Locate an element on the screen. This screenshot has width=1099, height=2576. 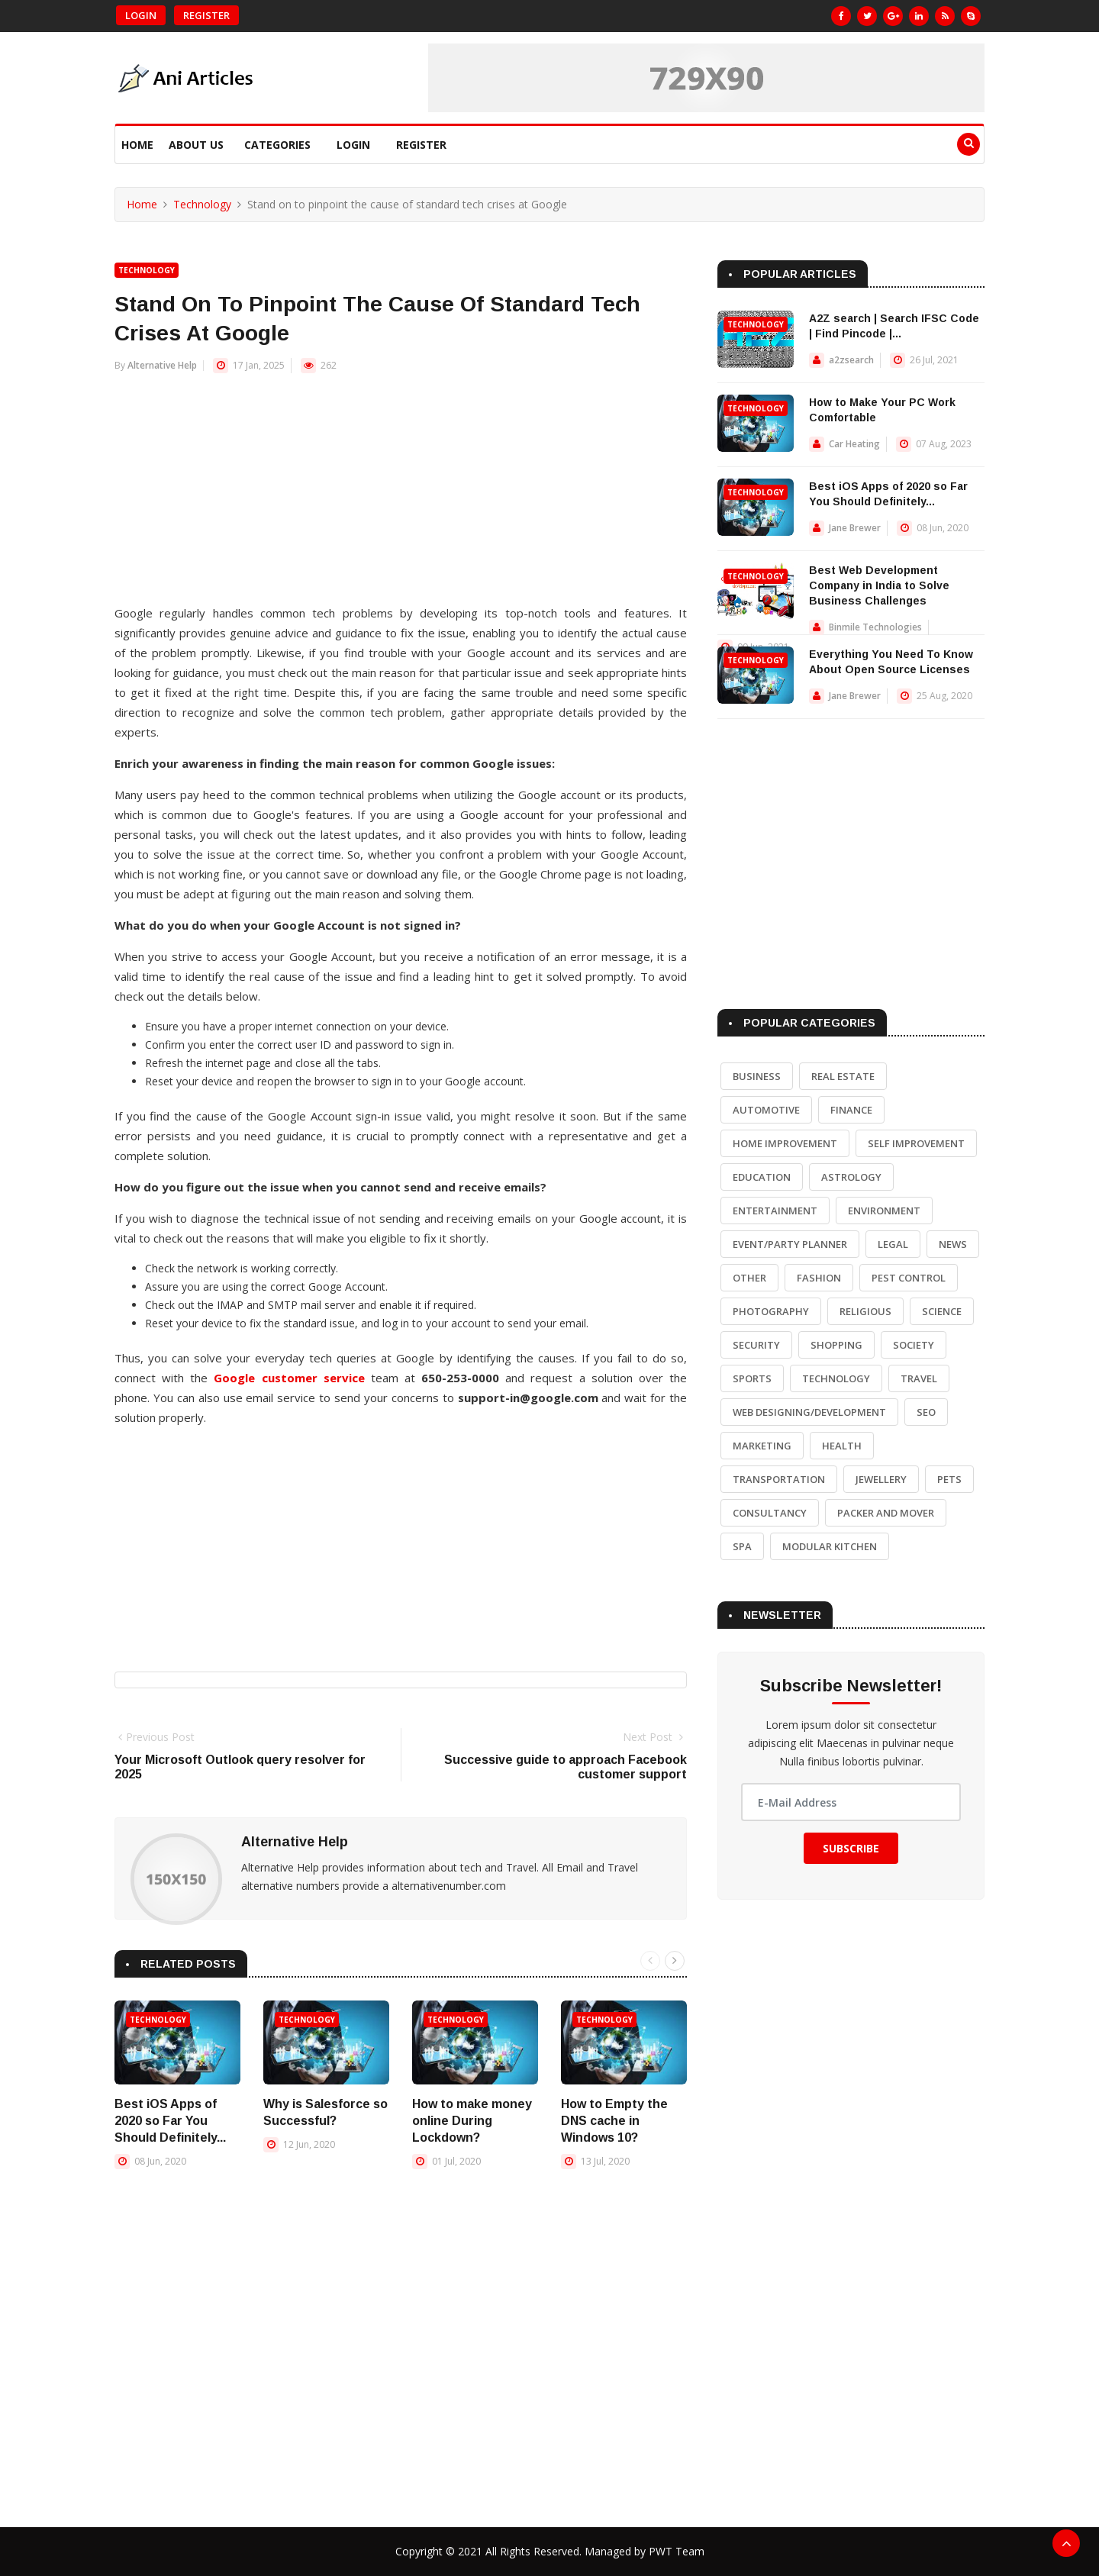
Security is located at coordinates (756, 1345).